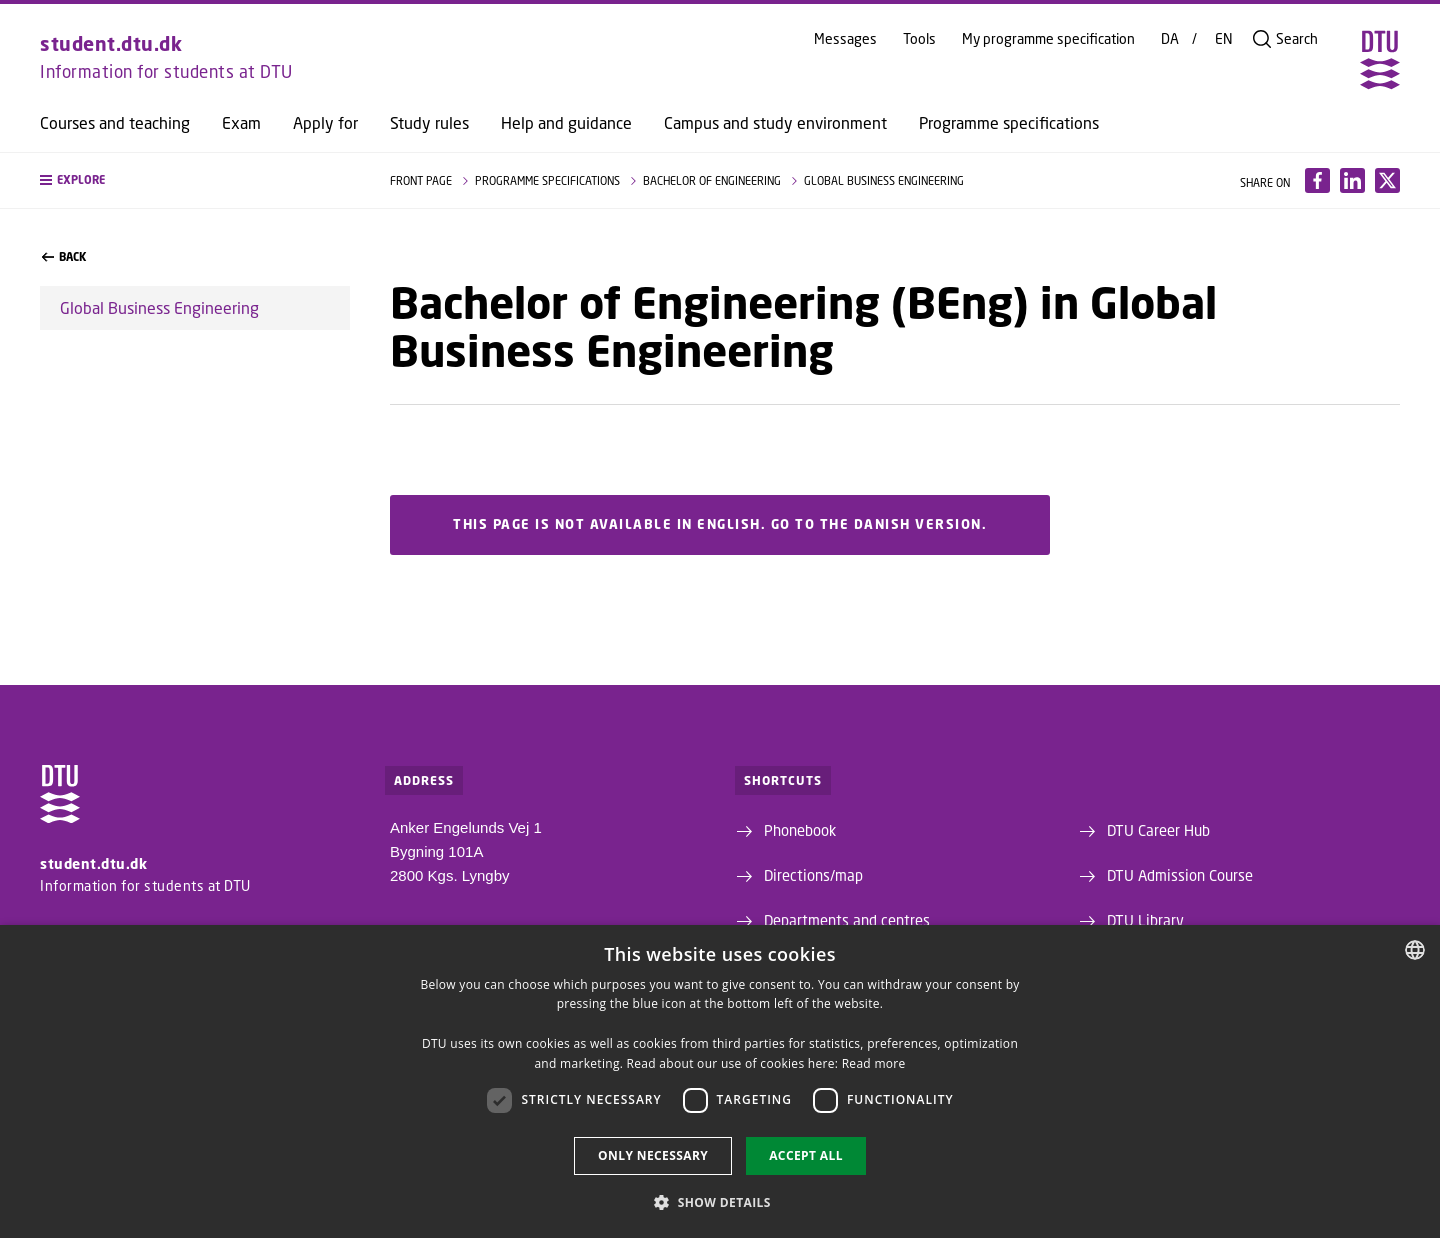  Describe the element at coordinates (1180, 875) in the screenshot. I see `DTU Admission Course` at that location.